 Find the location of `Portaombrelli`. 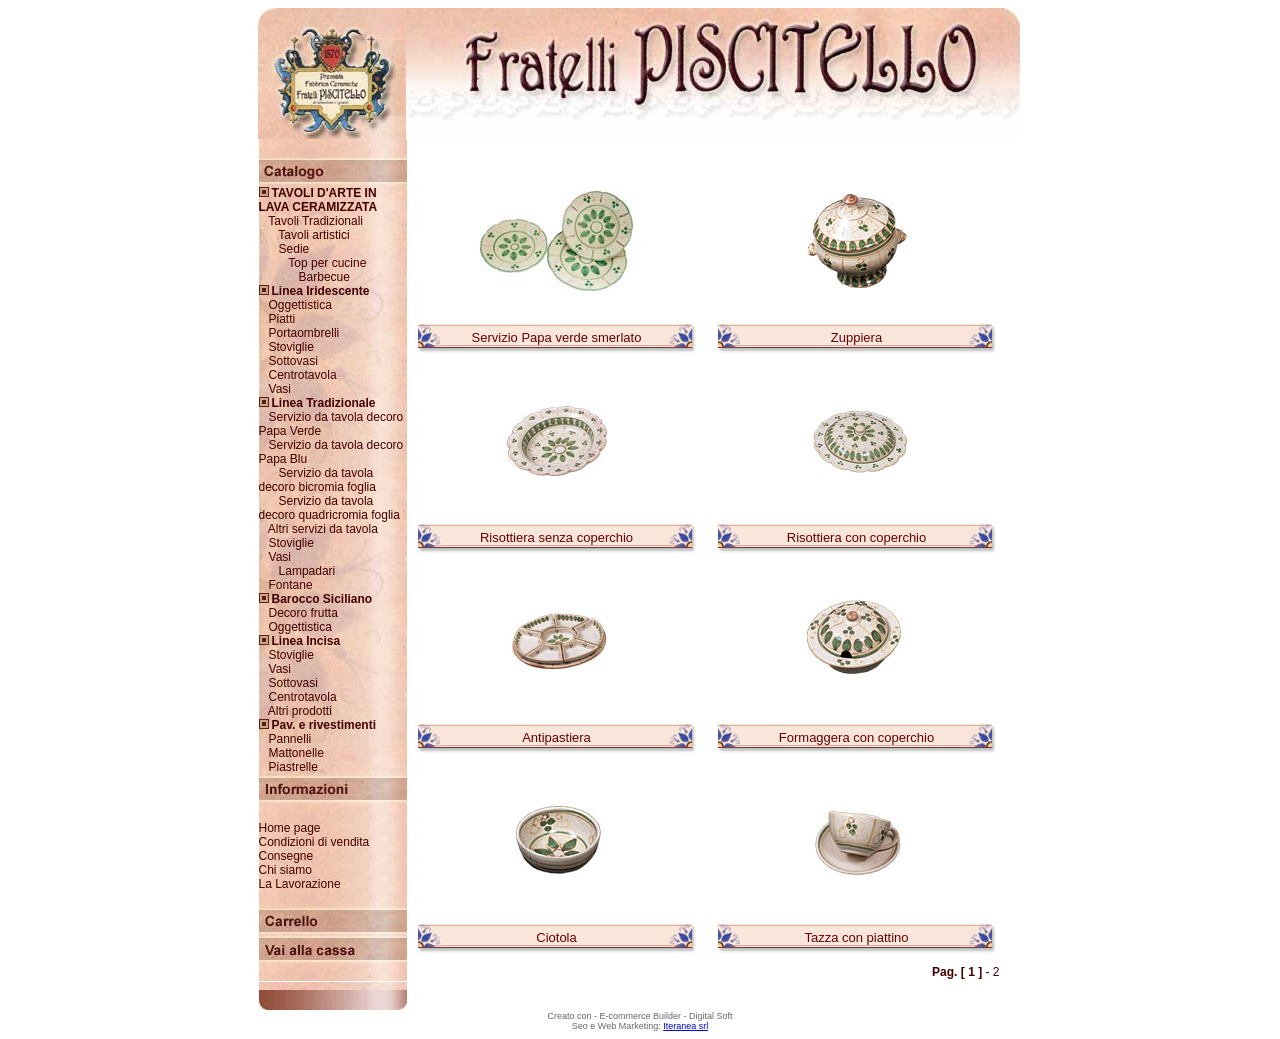

Portaombrelli is located at coordinates (304, 333).